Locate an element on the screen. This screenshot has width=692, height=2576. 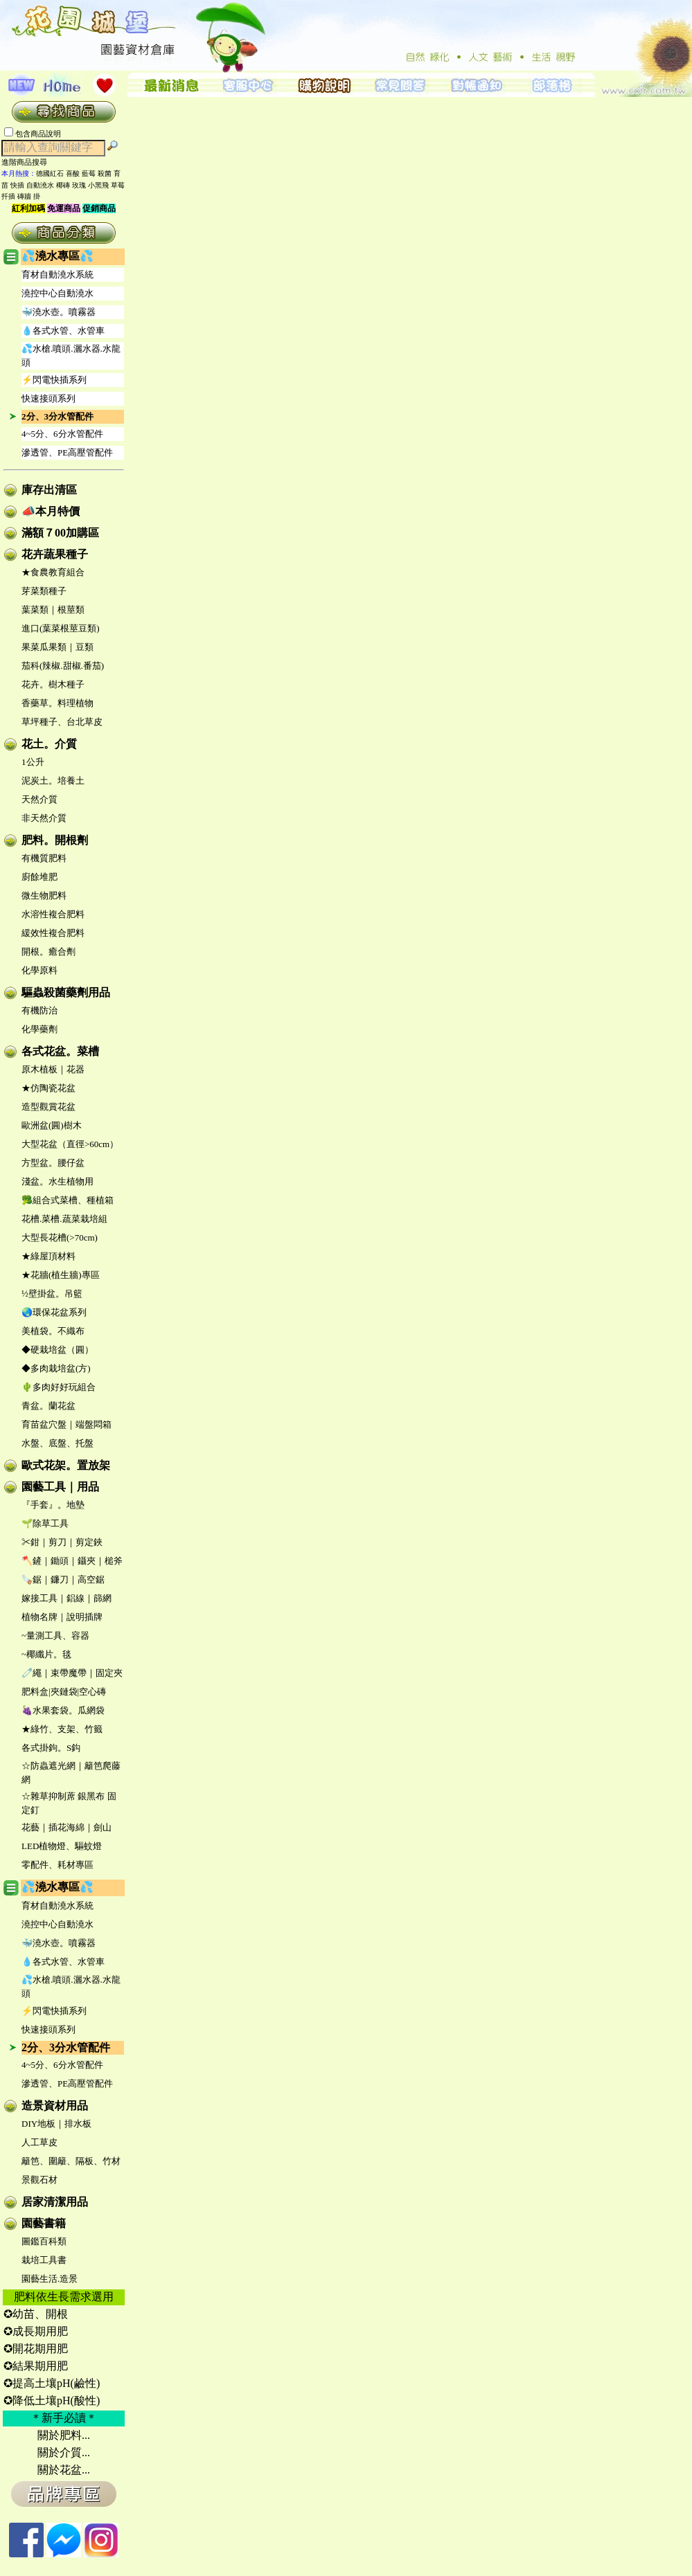
🪚鋸｜鐮刀｜高空鋸 is located at coordinates (63, 1579).